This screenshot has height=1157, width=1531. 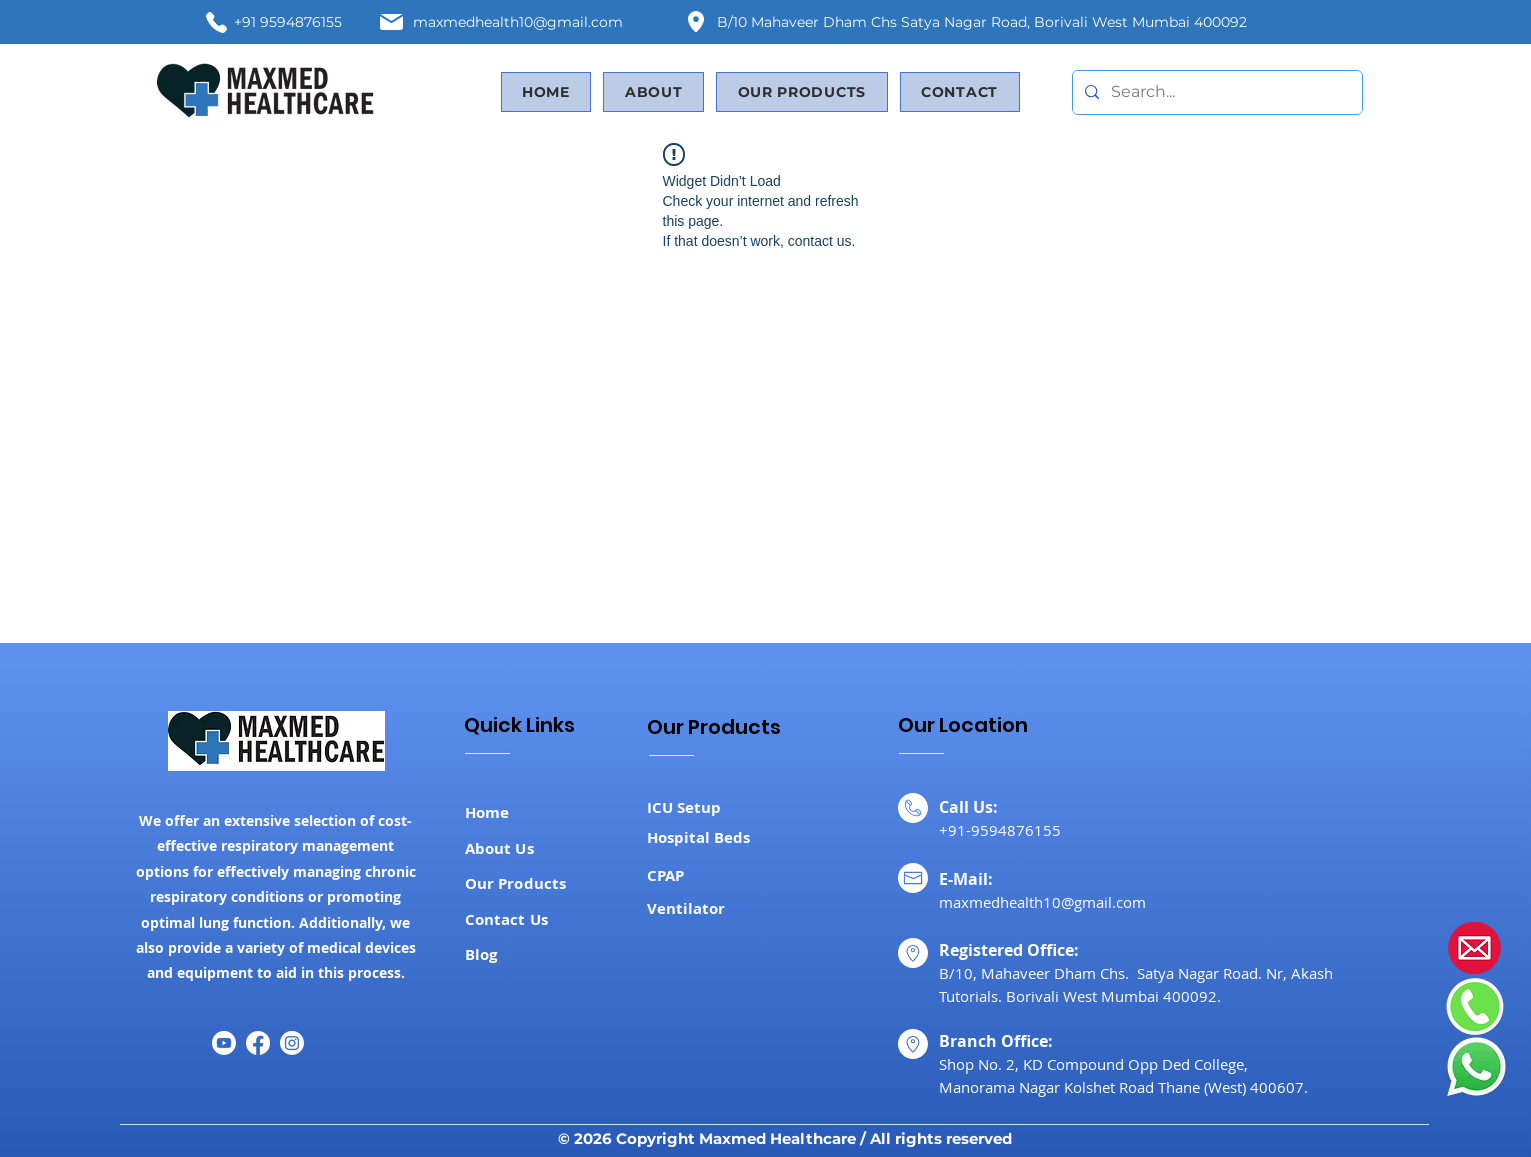 I want to click on maxmedhealth10@gmail.com, so click(x=518, y=22).